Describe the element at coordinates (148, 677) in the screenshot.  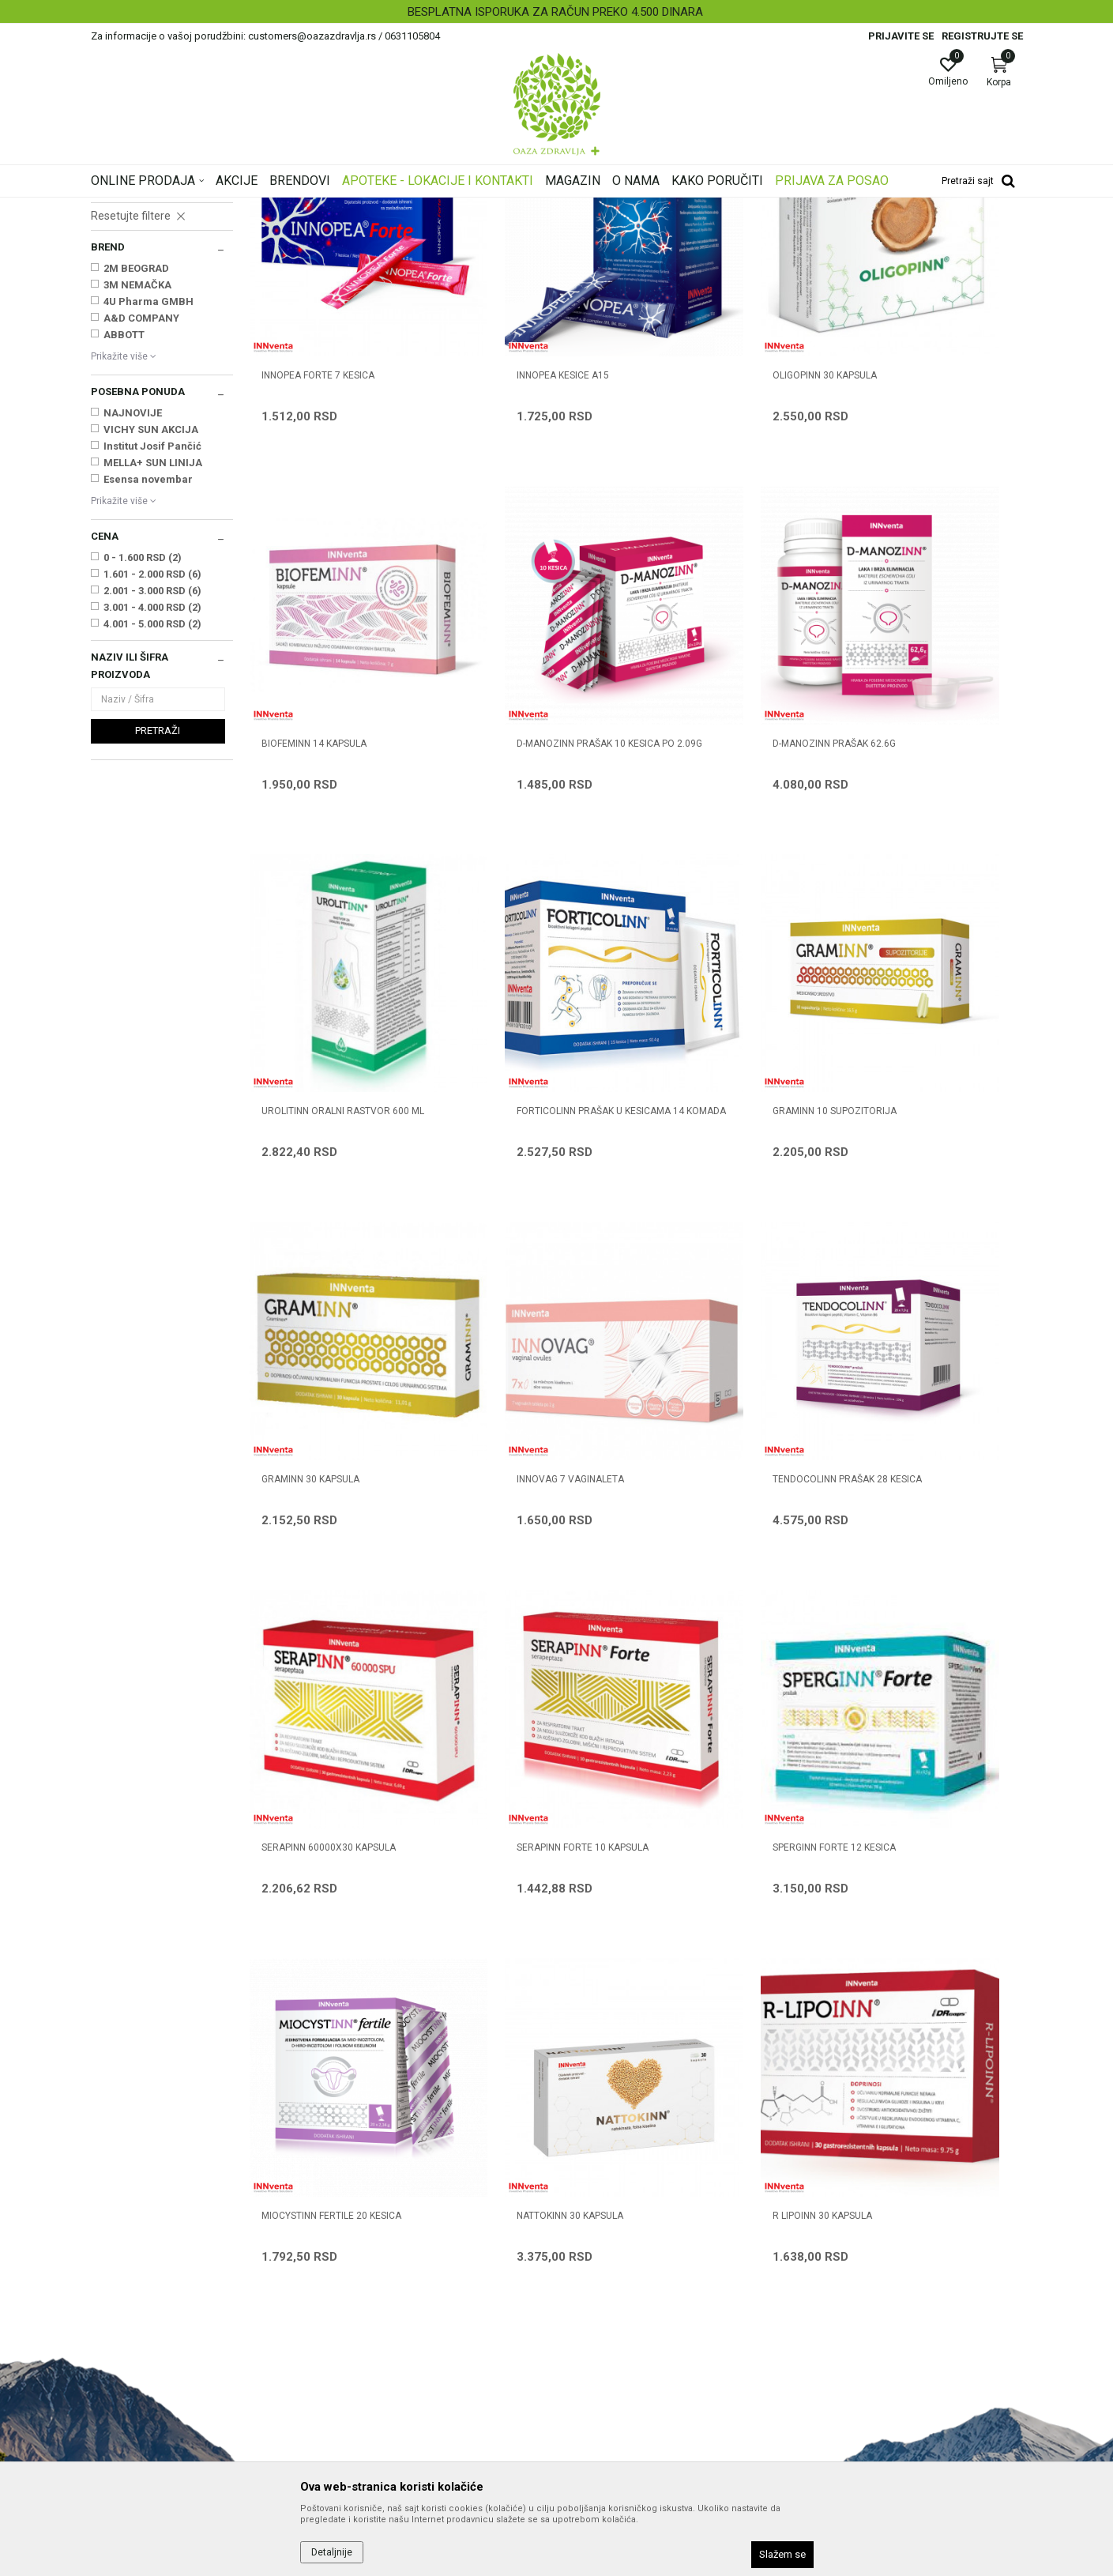
I see `Esensa novembar` at that location.